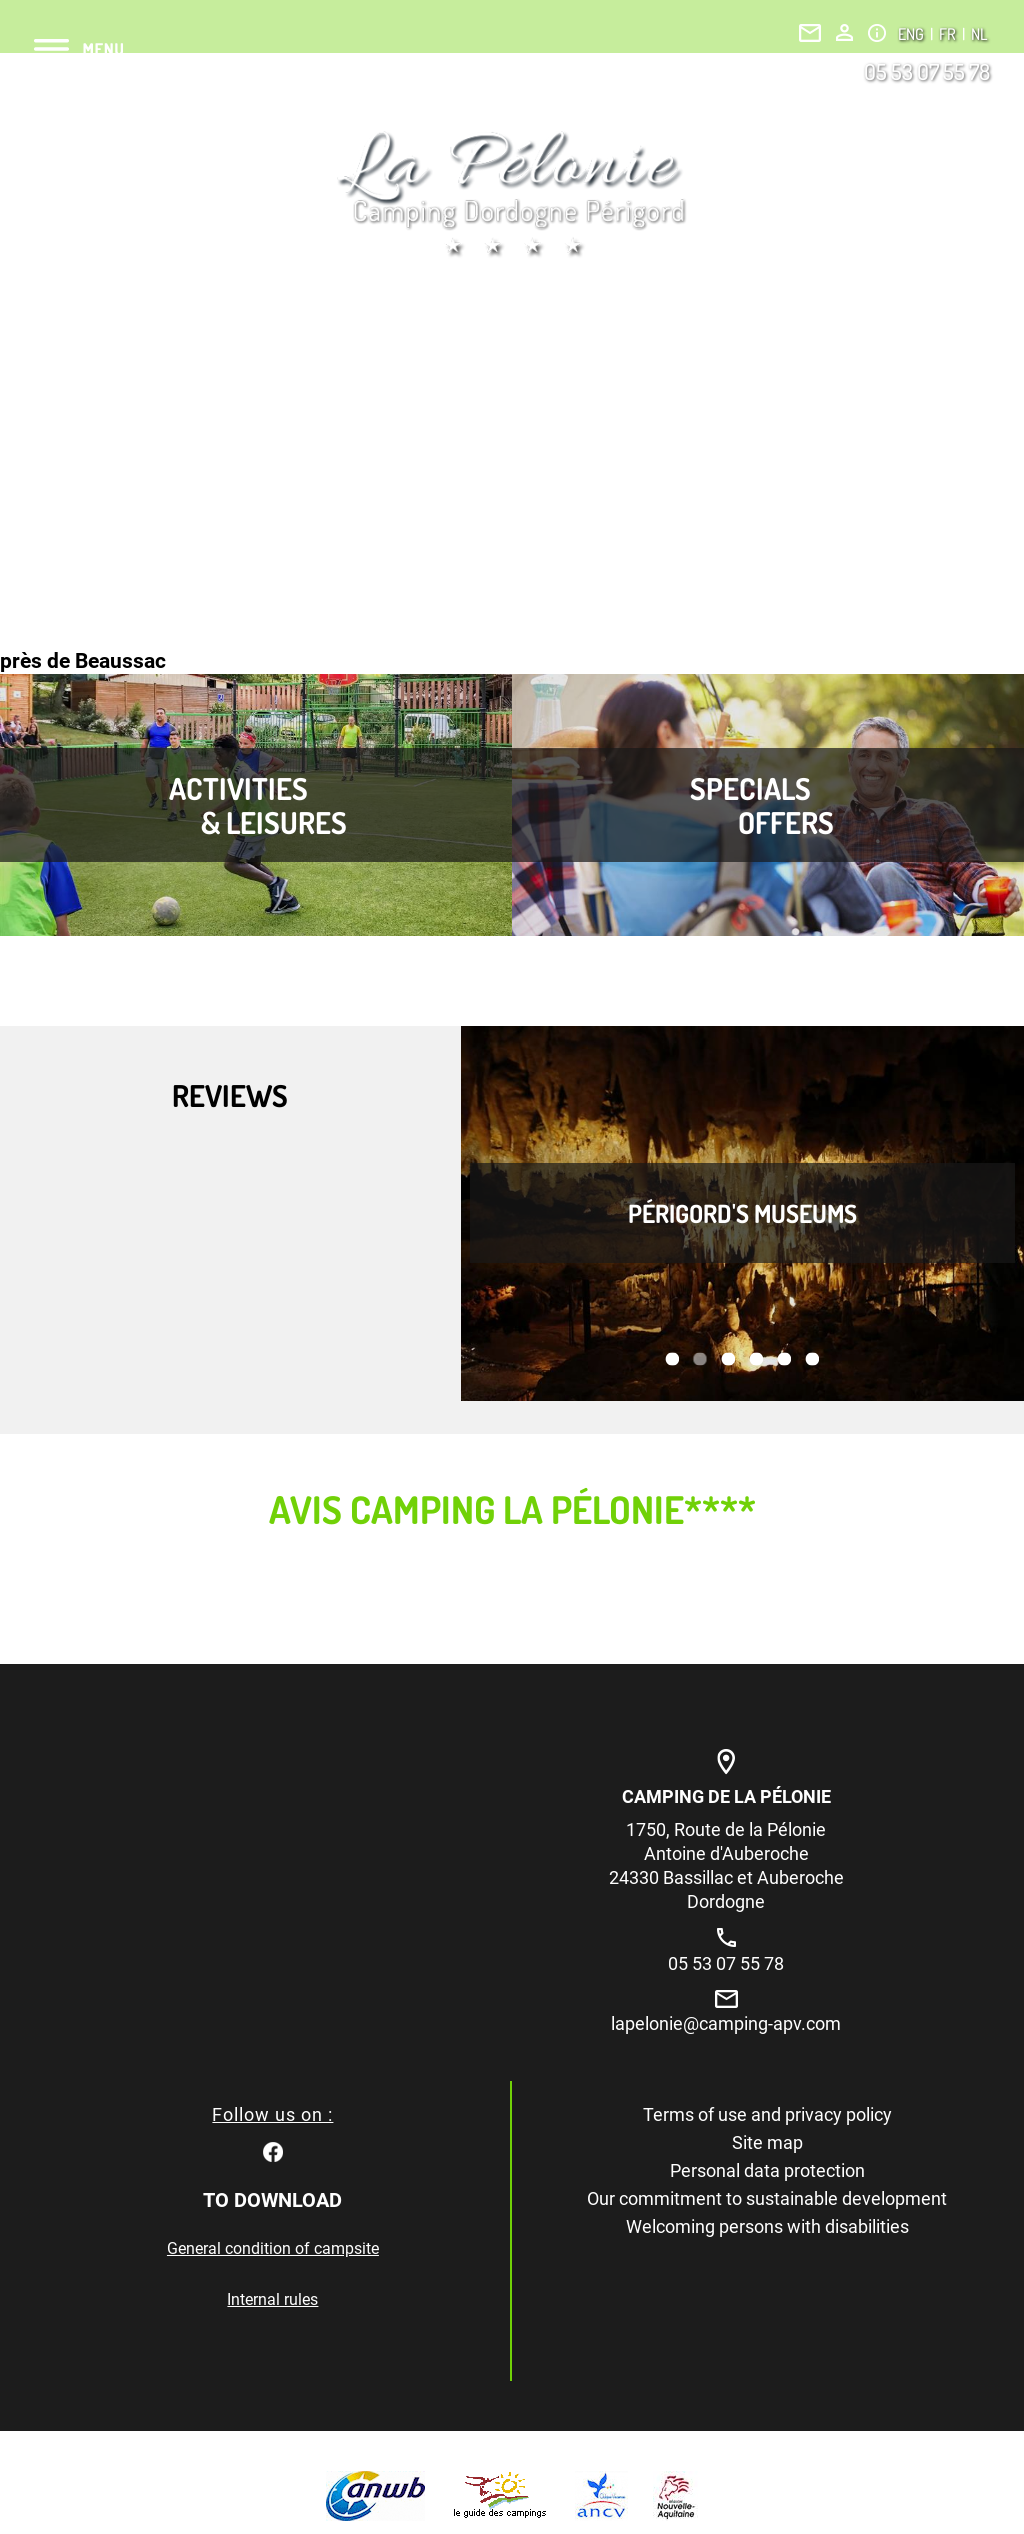 The image size is (1024, 2534). What do you see at coordinates (927, 71) in the screenshot?
I see `05 53 07 55 78` at bounding box center [927, 71].